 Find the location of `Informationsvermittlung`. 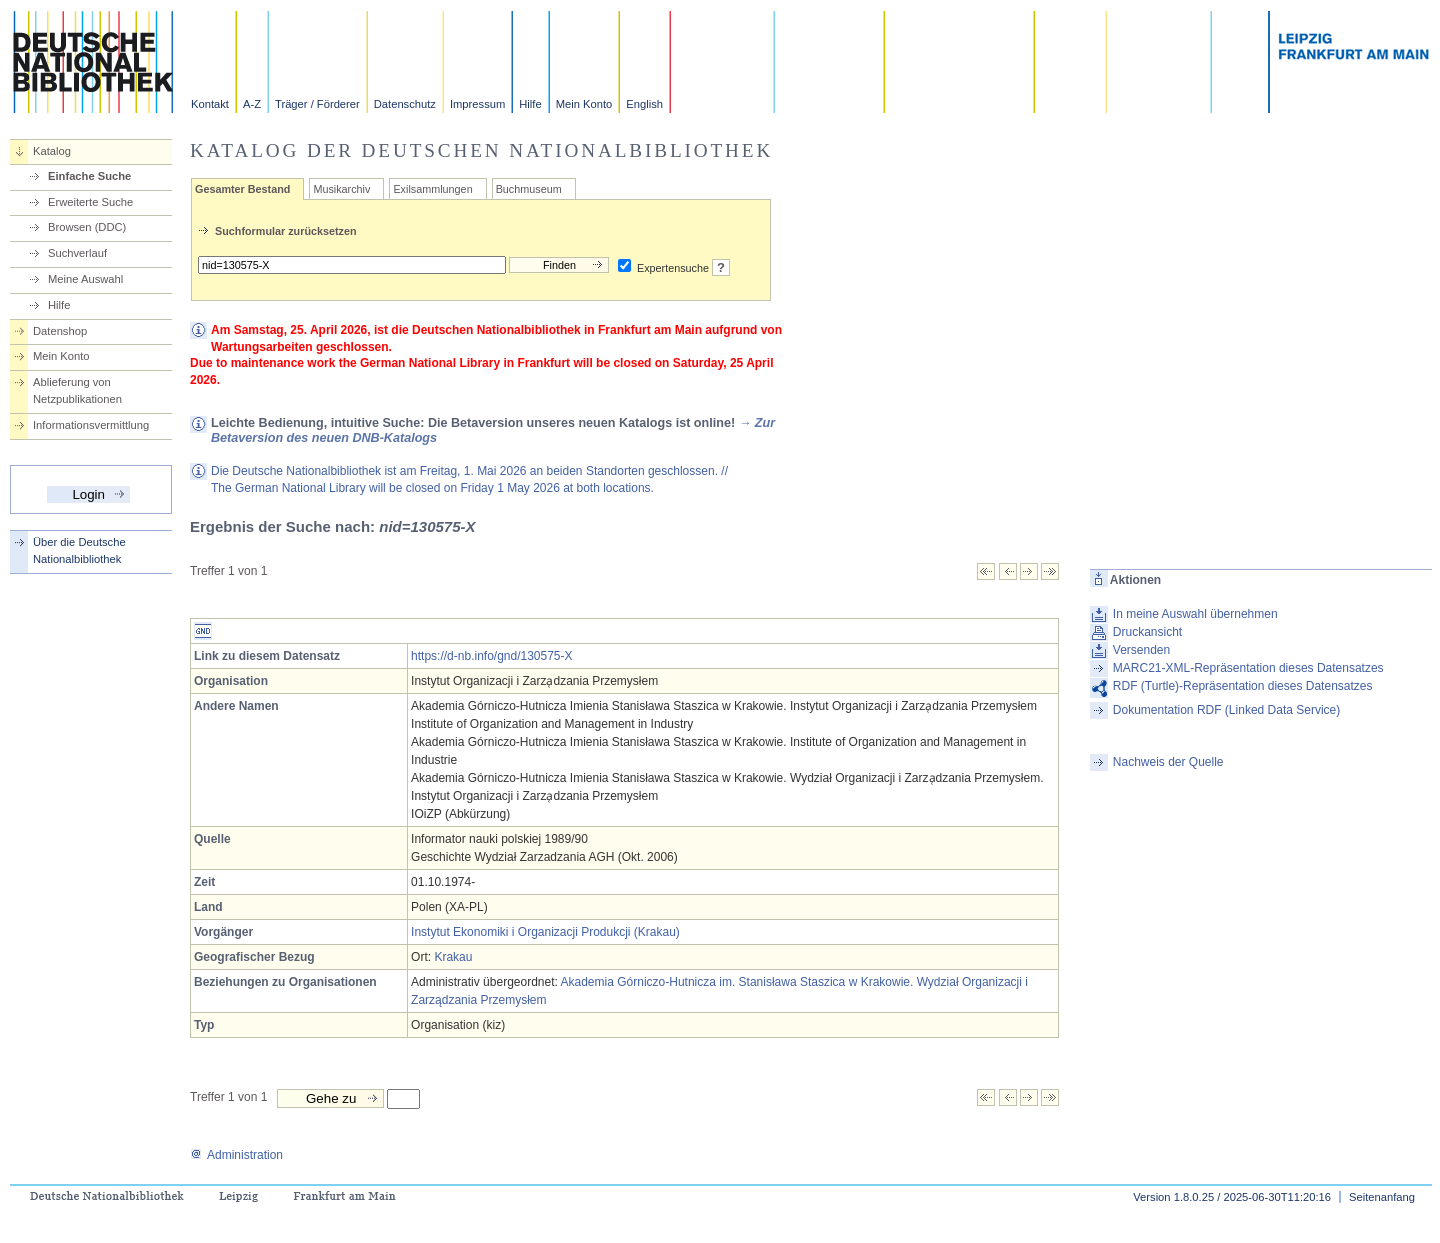

Informationsvermittlung is located at coordinates (91, 425).